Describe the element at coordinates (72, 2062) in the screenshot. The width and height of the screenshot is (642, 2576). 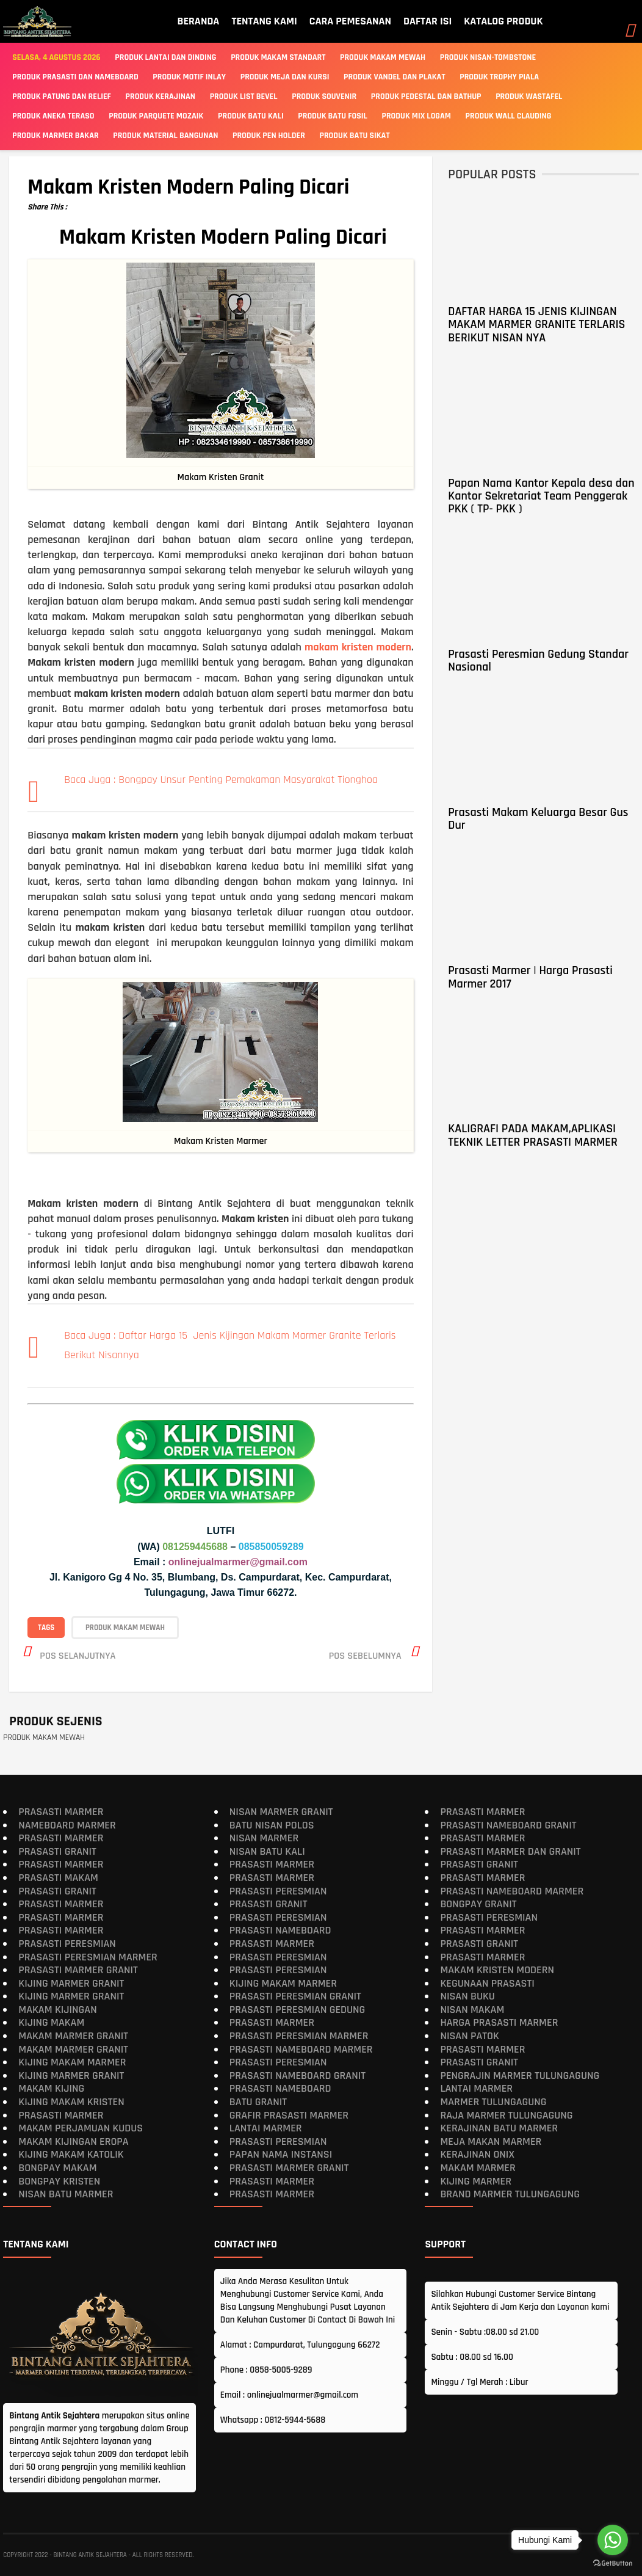
I see `Kijing Makam Marmer` at that location.